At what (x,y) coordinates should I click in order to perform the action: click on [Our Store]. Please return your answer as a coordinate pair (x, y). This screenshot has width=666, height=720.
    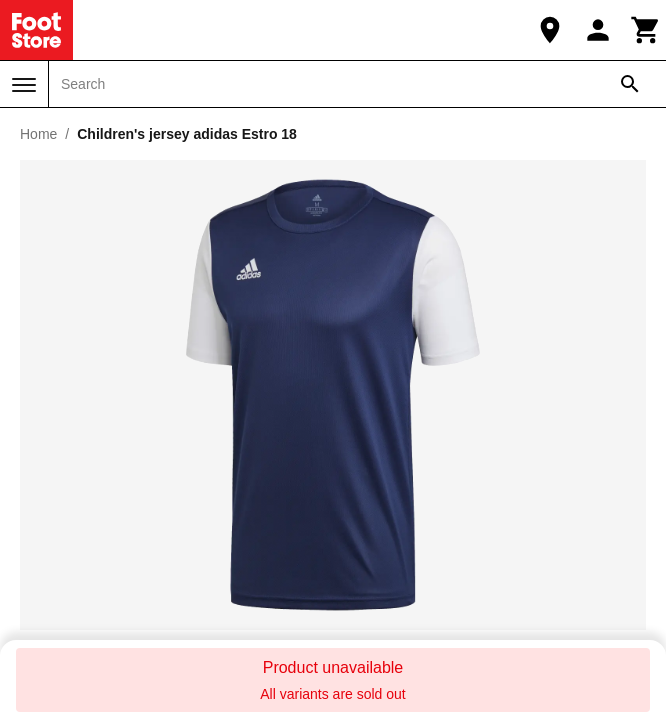
    Looking at the image, I should click on (550, 30).